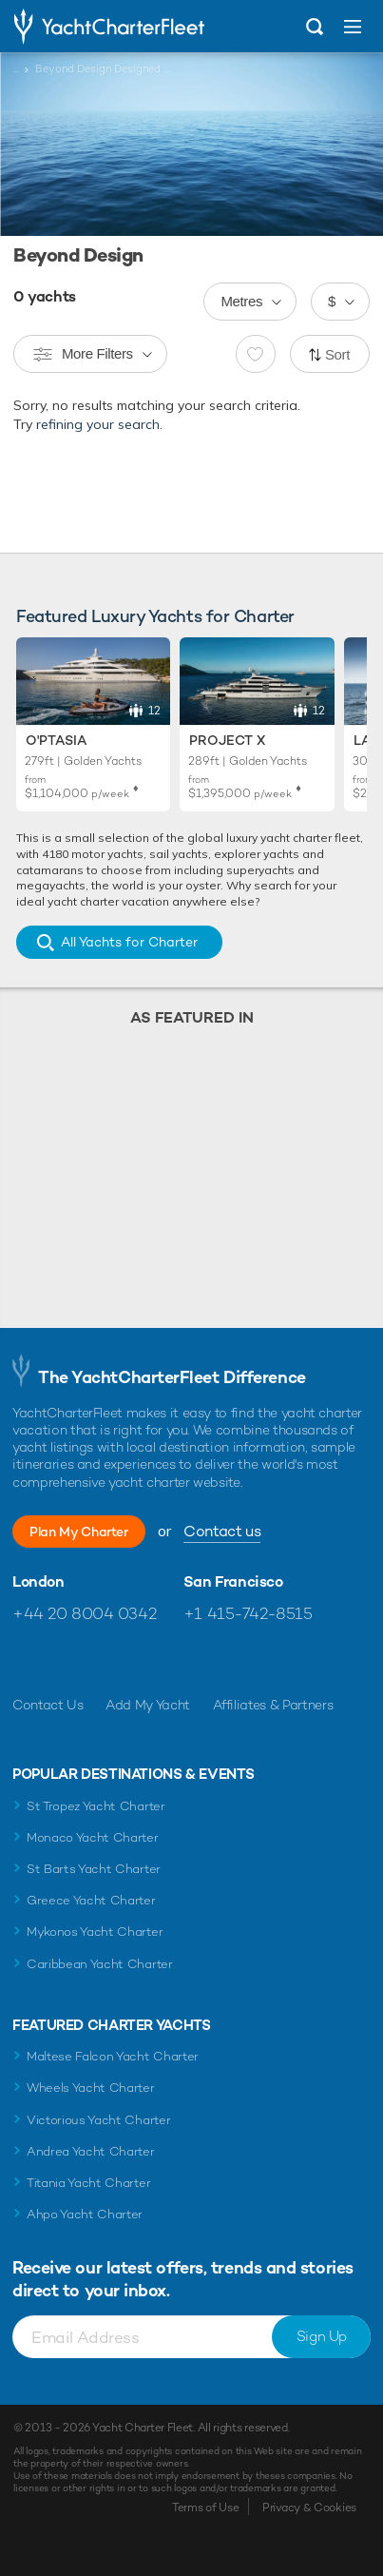  Describe the element at coordinates (221, 1531) in the screenshot. I see `Contact us` at that location.